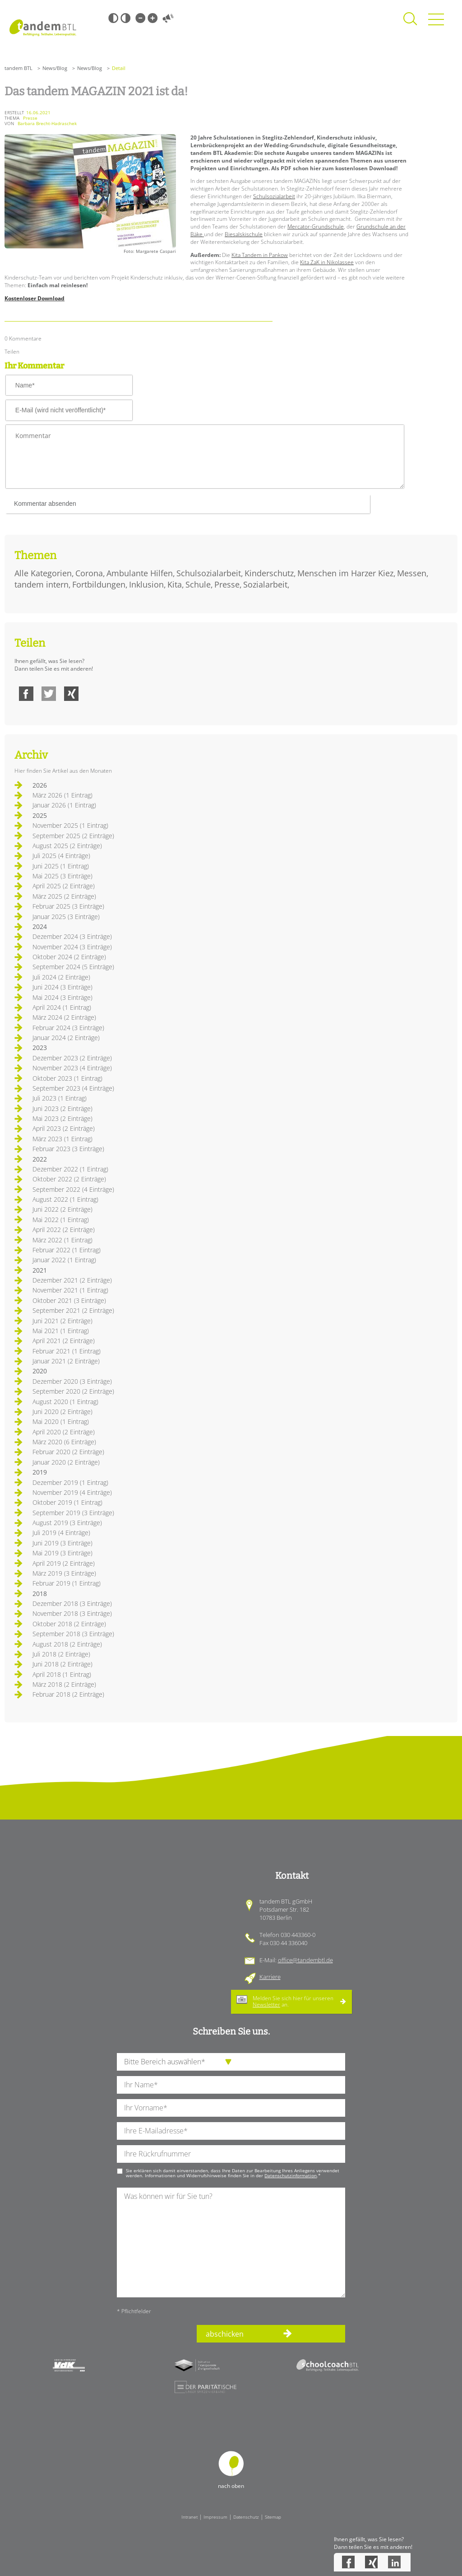 The image size is (462, 2576). What do you see at coordinates (67, 1502) in the screenshot?
I see `Oktober 2019 (1 Eintrag)` at bounding box center [67, 1502].